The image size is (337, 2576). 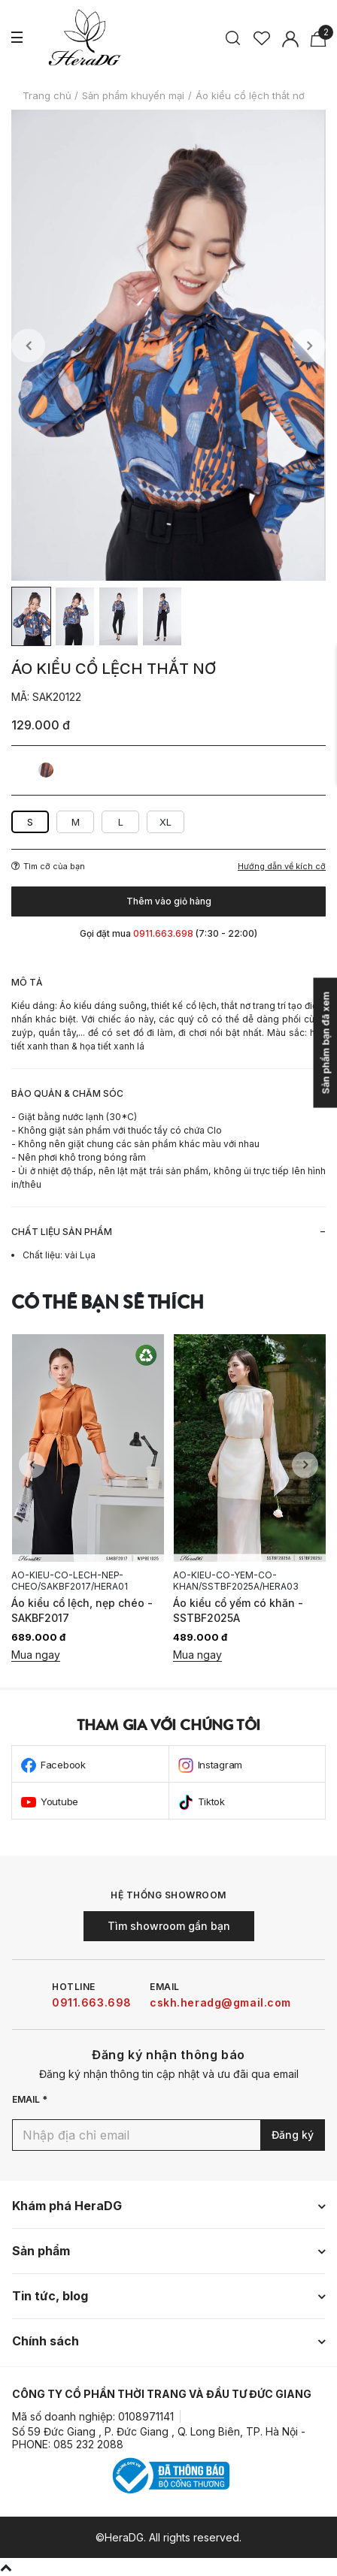 What do you see at coordinates (82, 1610) in the screenshot?
I see `Áo kiểu cổ lệch, nẹp chéo - SAKBF2017` at bounding box center [82, 1610].